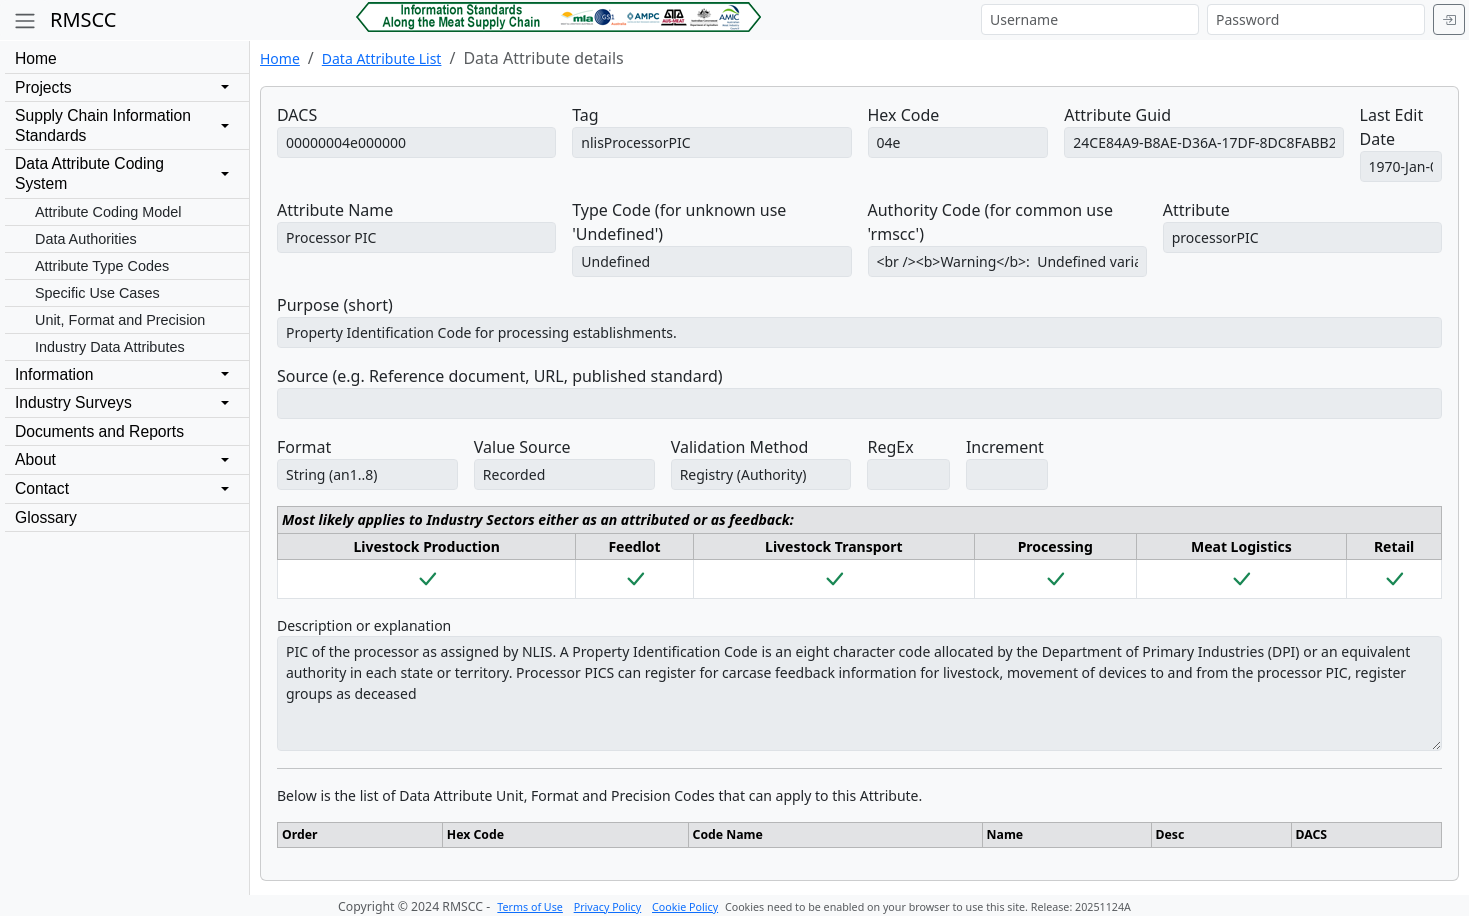 The image size is (1469, 916). I want to click on Validation Method, so click(740, 447).